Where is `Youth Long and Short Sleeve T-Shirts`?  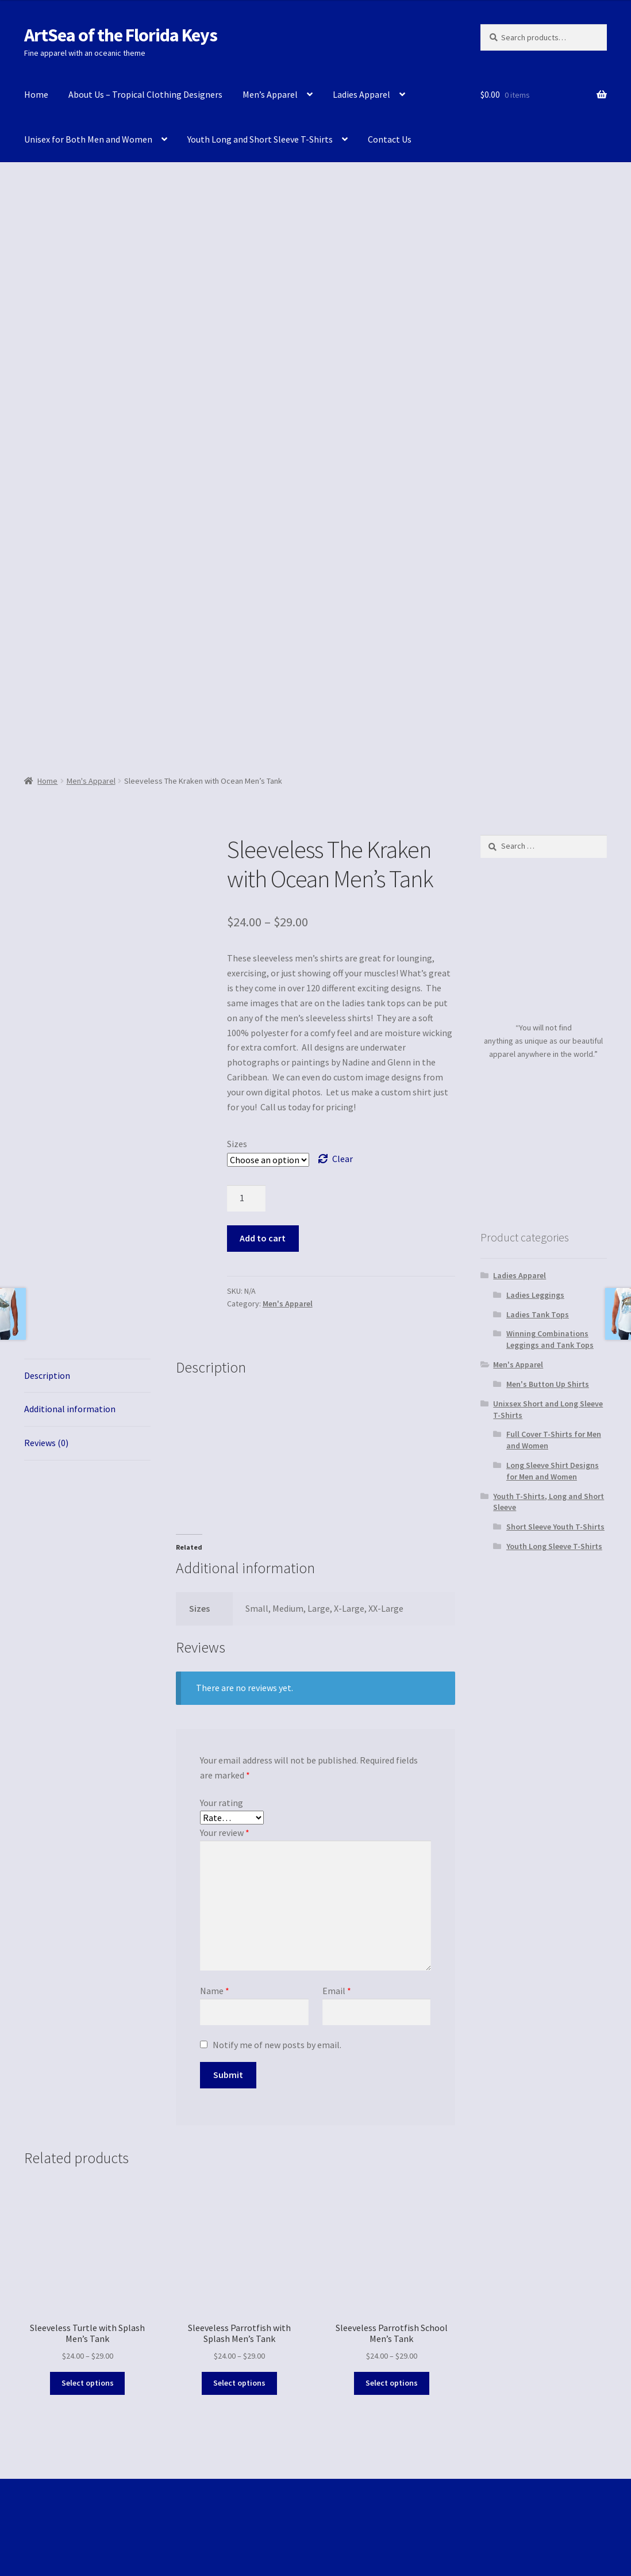
Youth Long and Short Sleeve T-Shirts is located at coordinates (260, 139).